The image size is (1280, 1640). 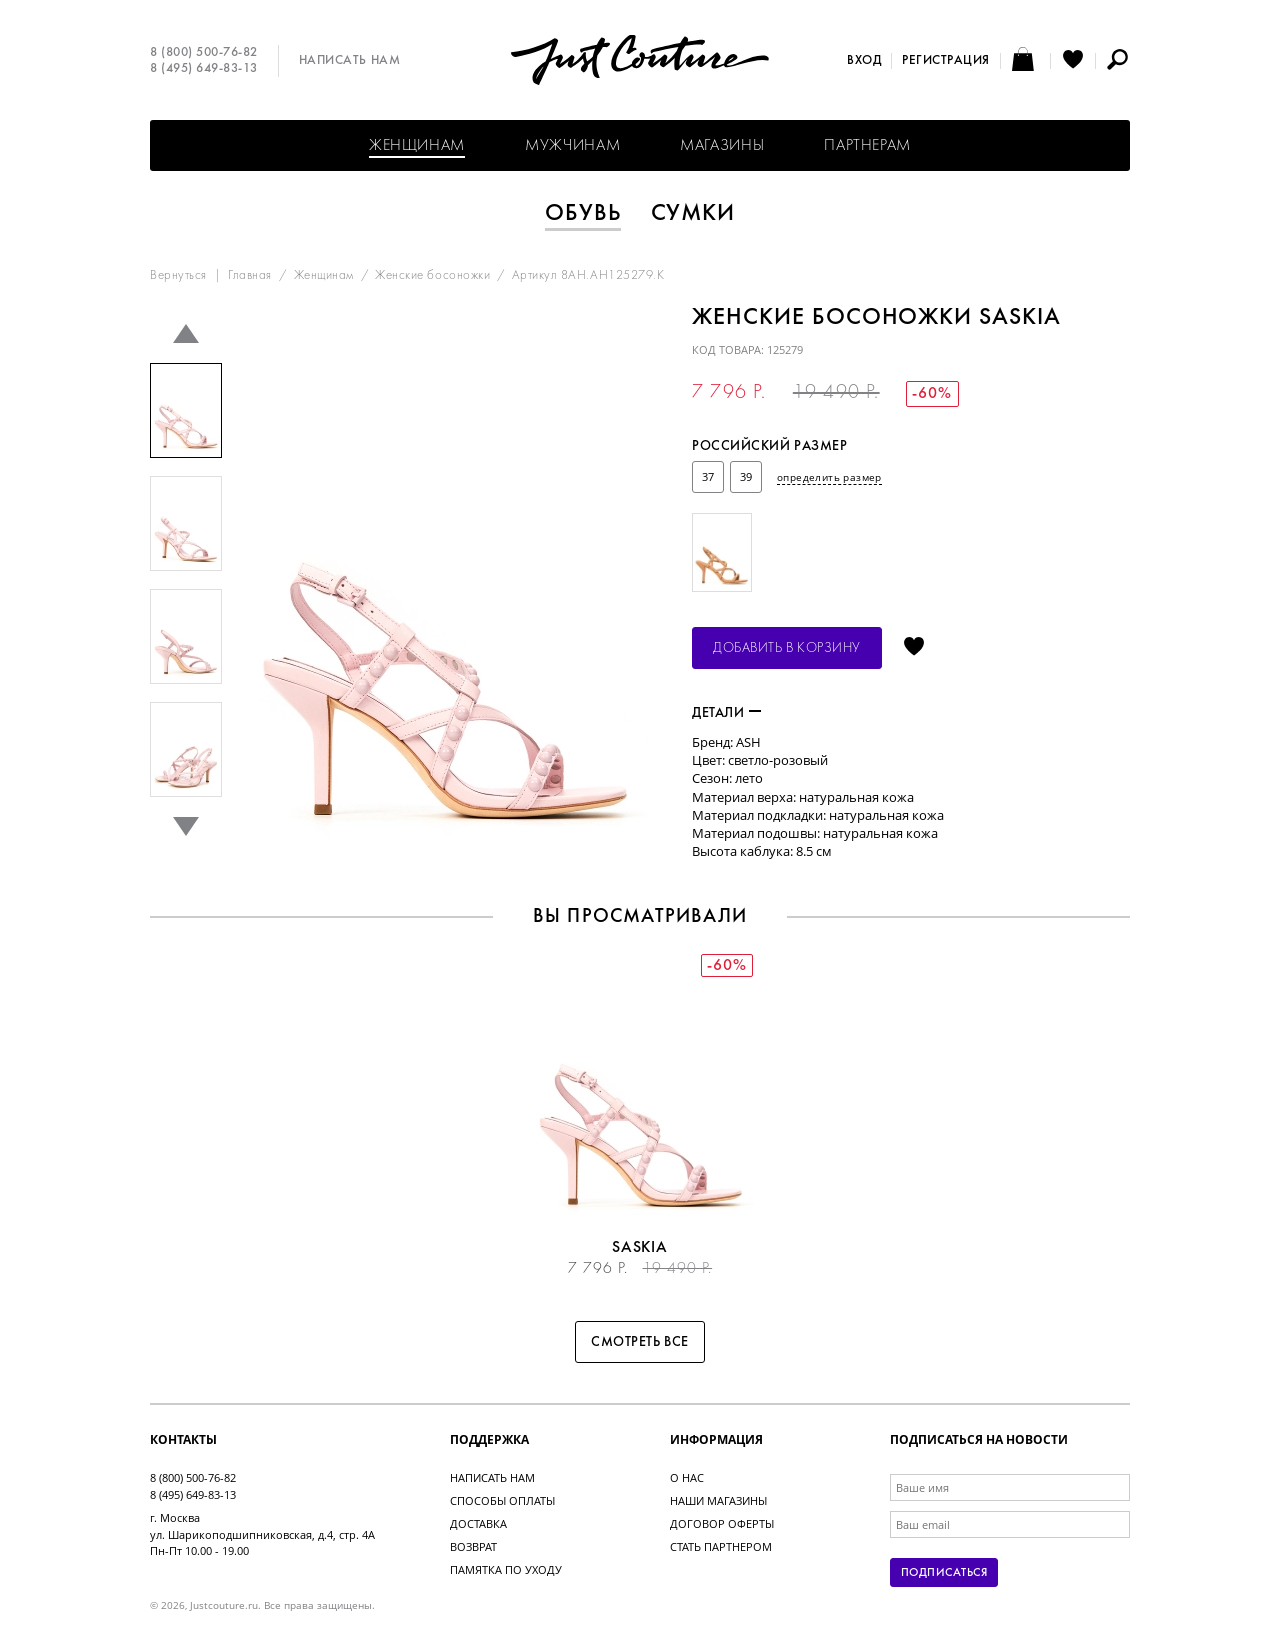 I want to click on Регистрация, so click(x=946, y=61).